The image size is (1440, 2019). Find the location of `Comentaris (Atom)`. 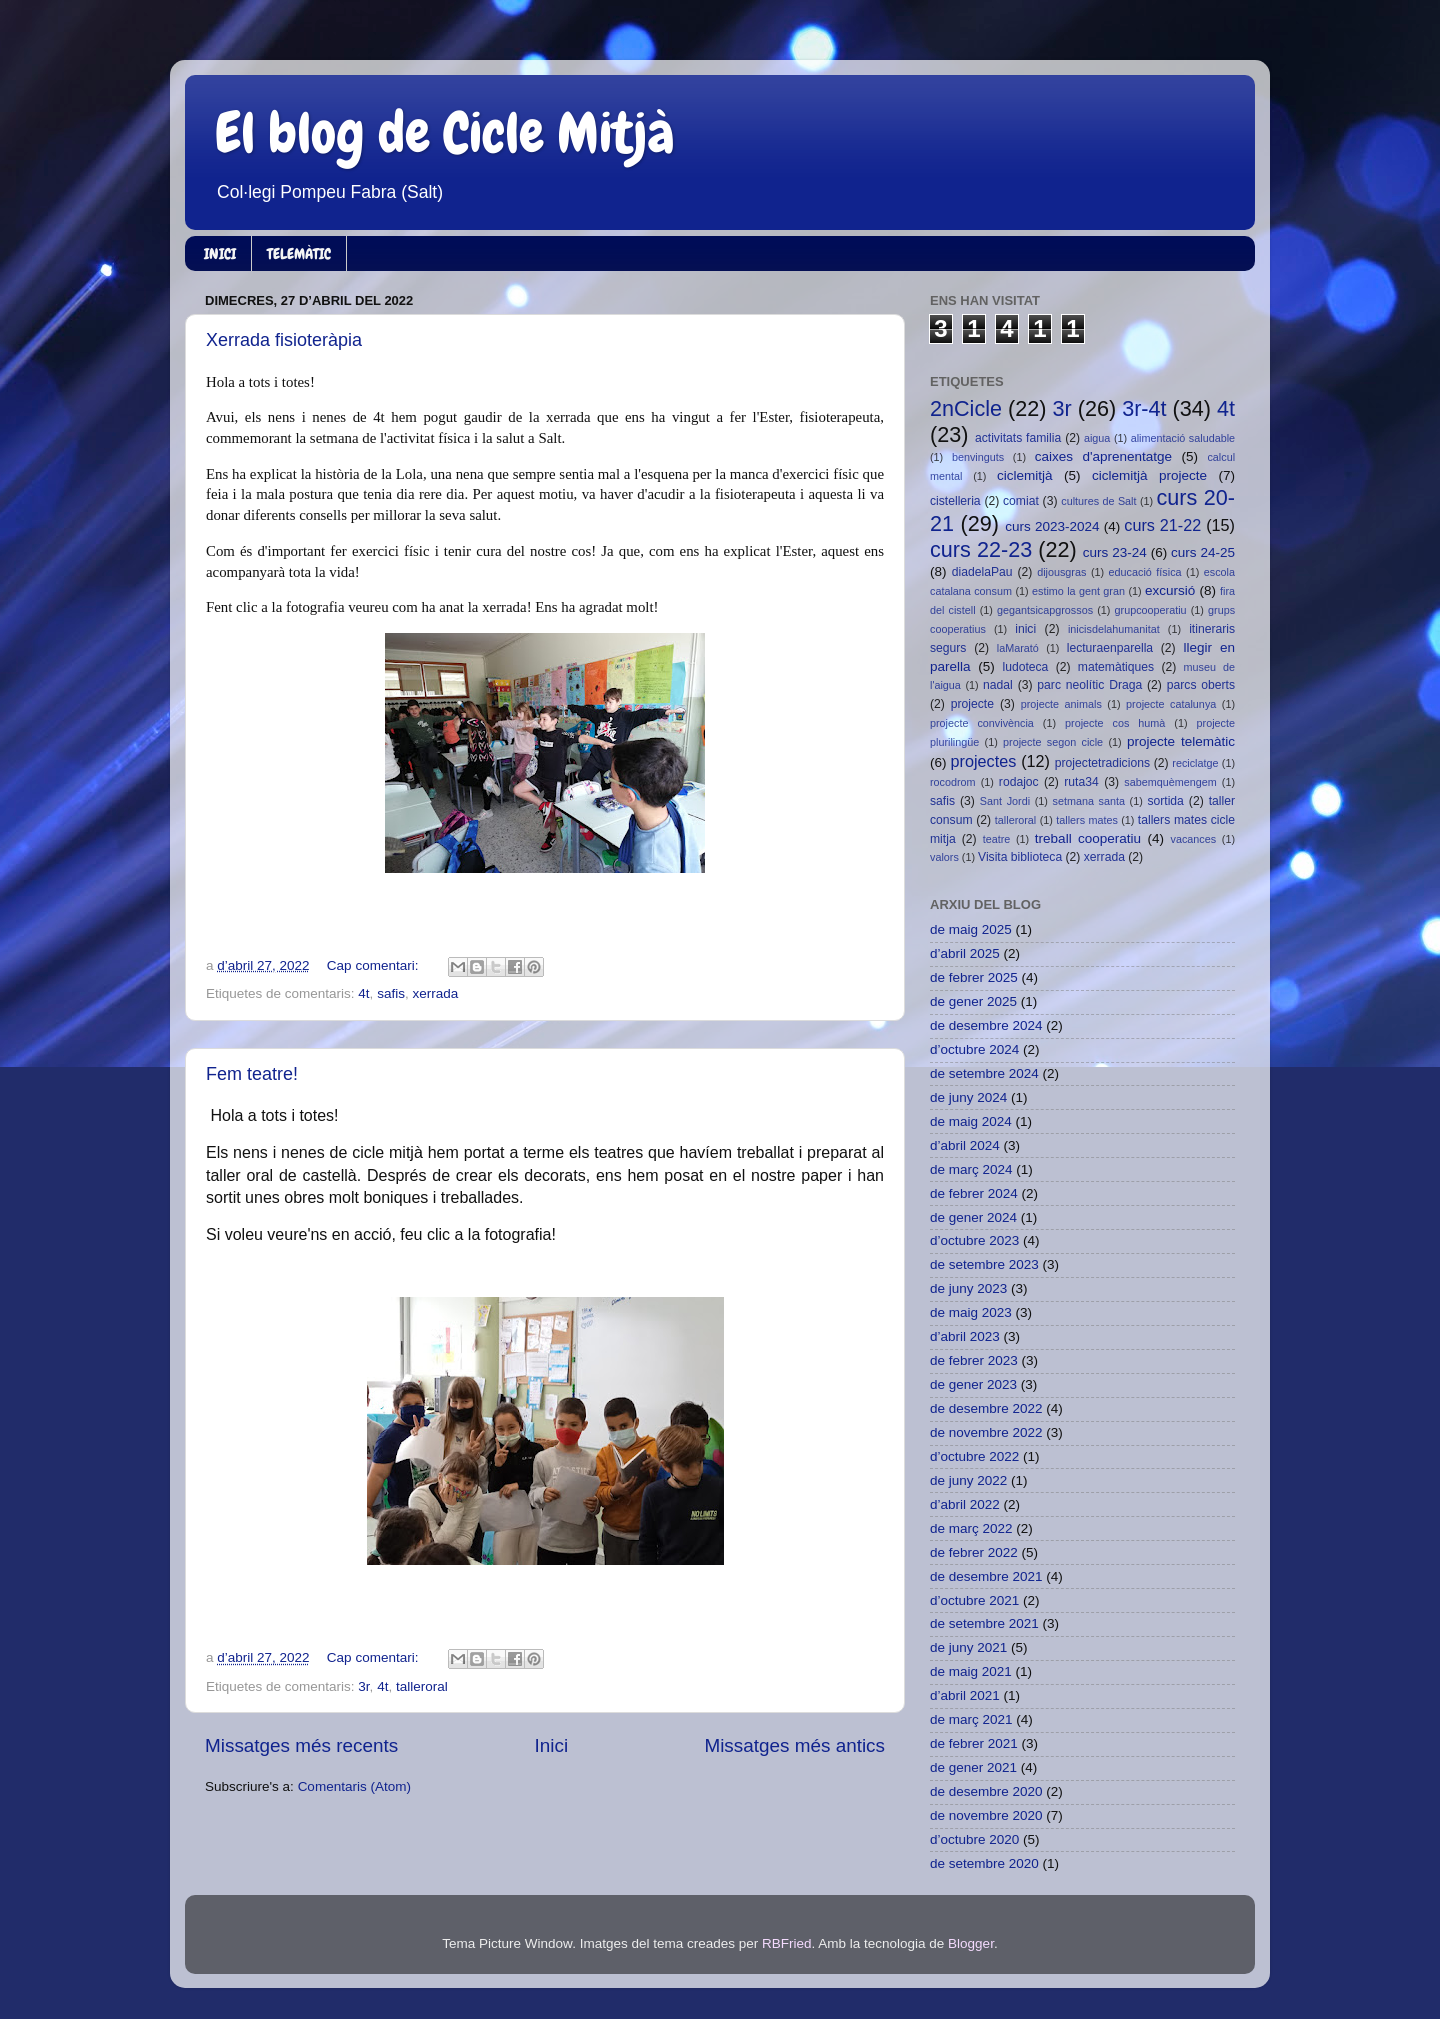

Comentaris (Atom) is located at coordinates (354, 1786).